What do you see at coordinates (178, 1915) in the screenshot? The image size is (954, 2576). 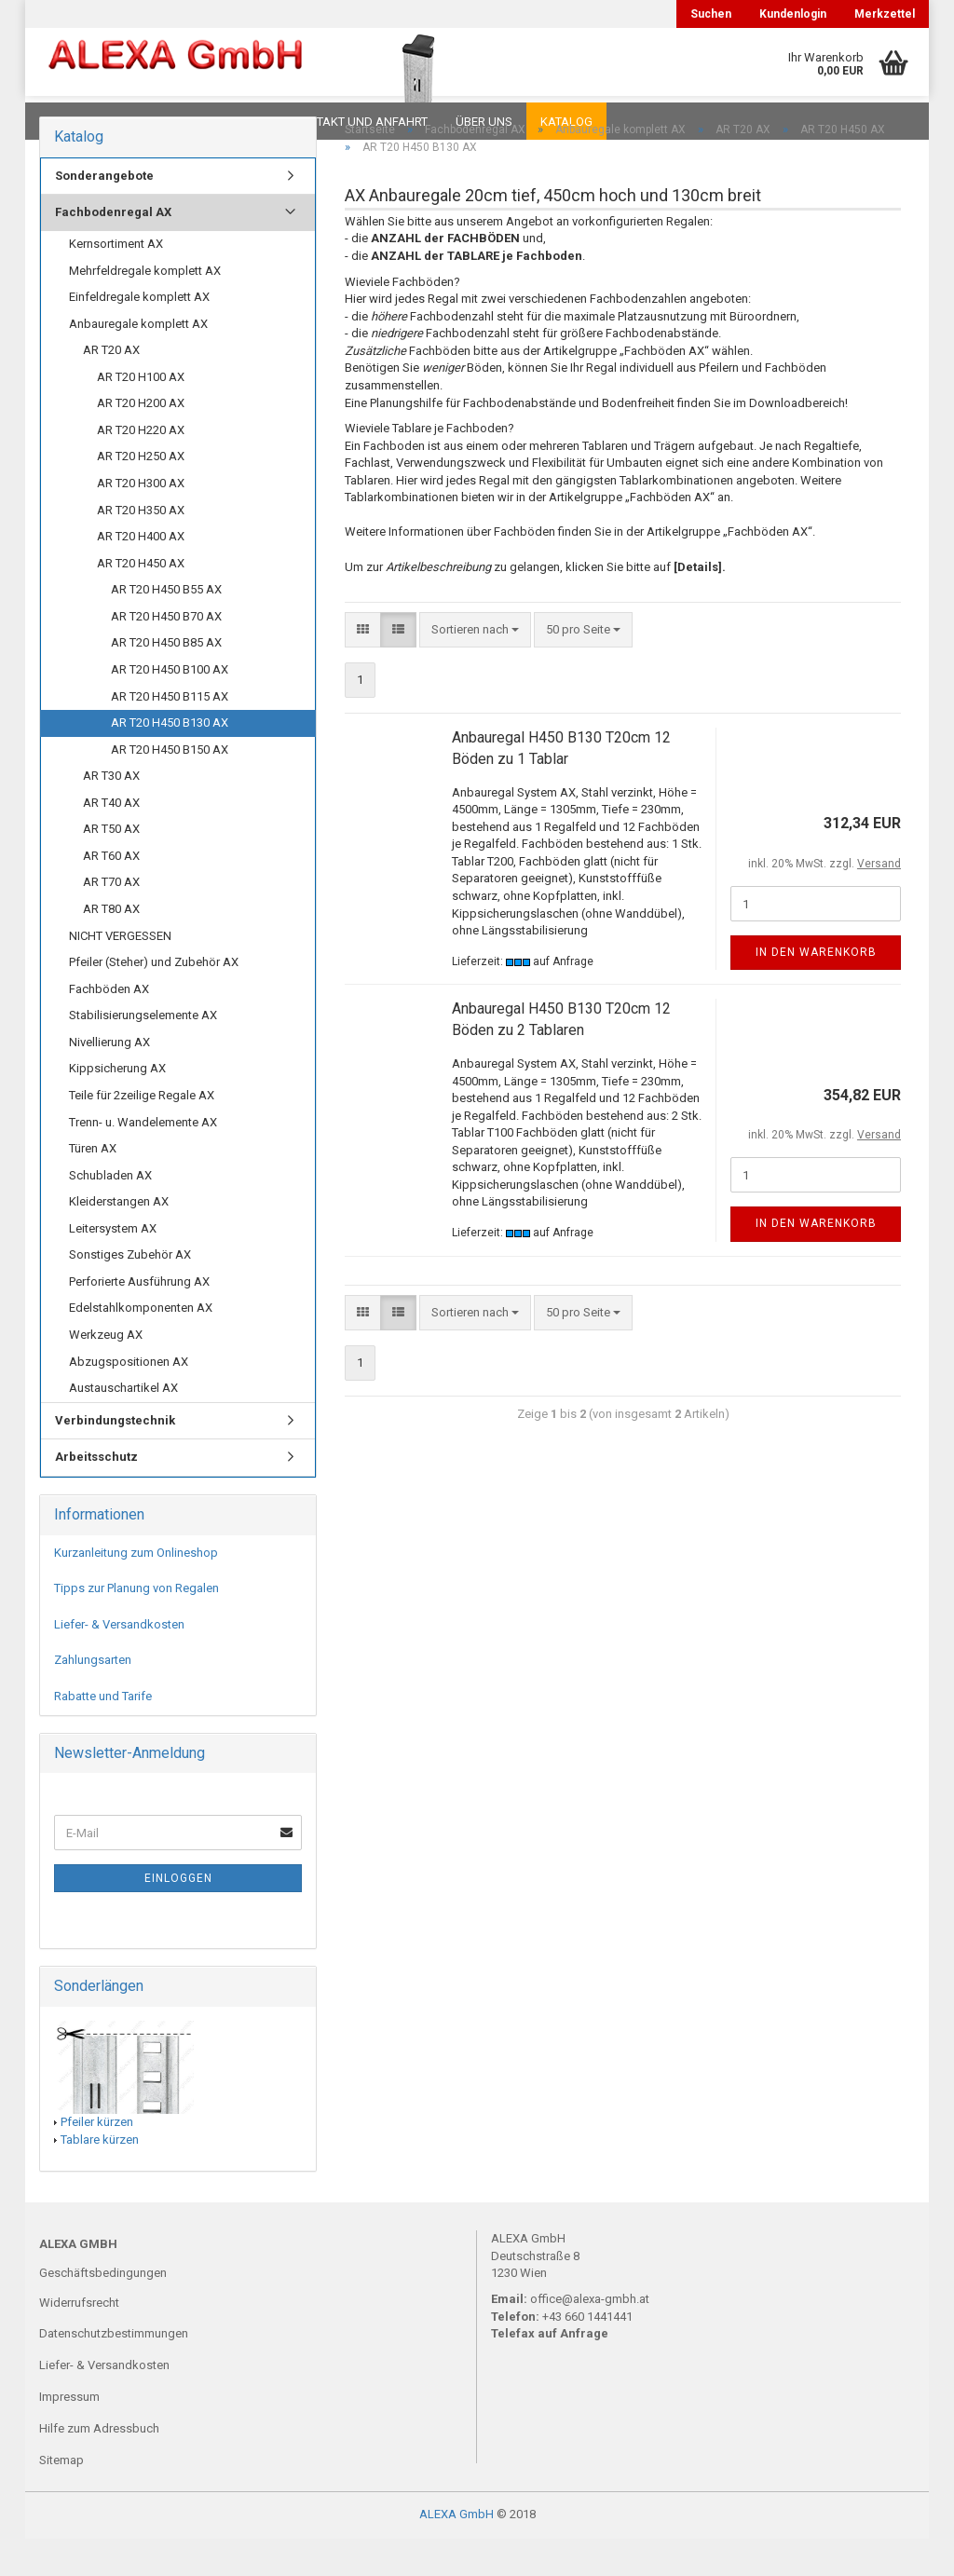 I see `Einloggen` at bounding box center [178, 1915].